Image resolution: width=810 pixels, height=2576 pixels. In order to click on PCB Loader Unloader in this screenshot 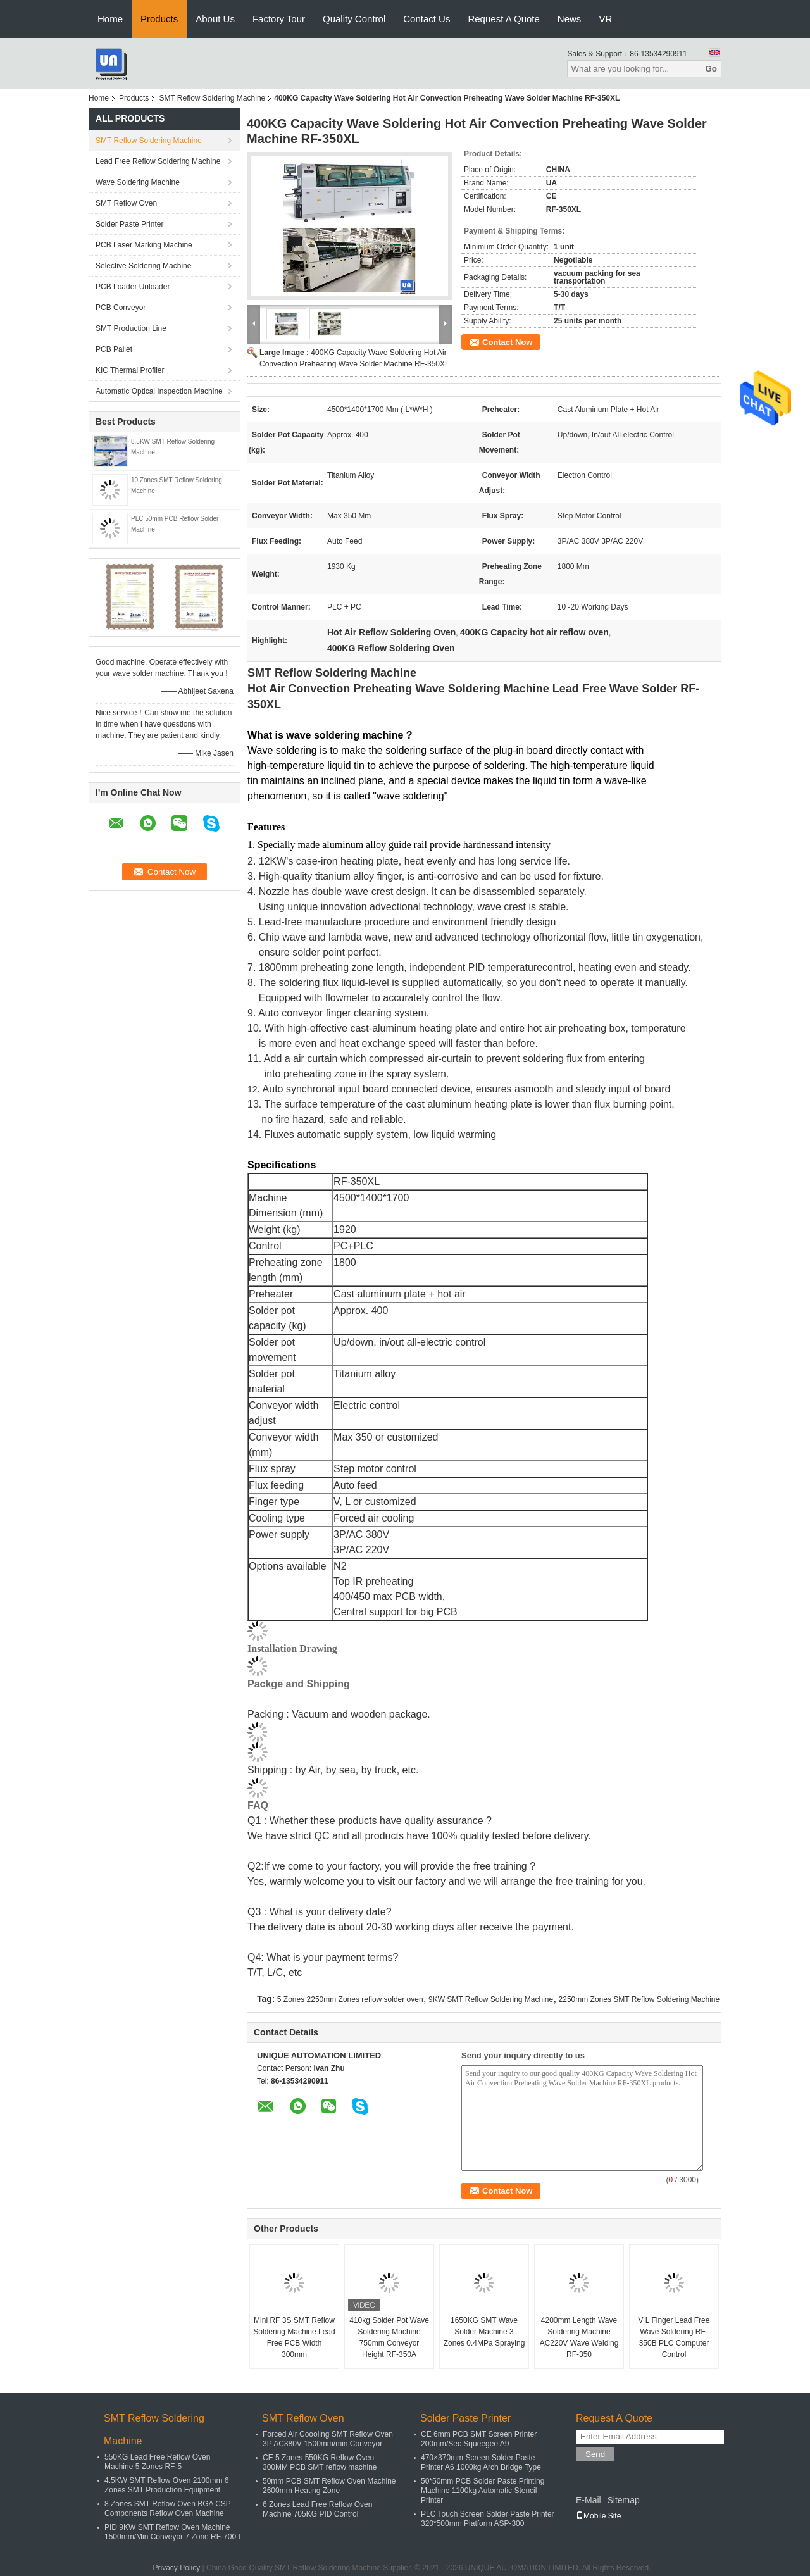, I will do `click(133, 286)`.